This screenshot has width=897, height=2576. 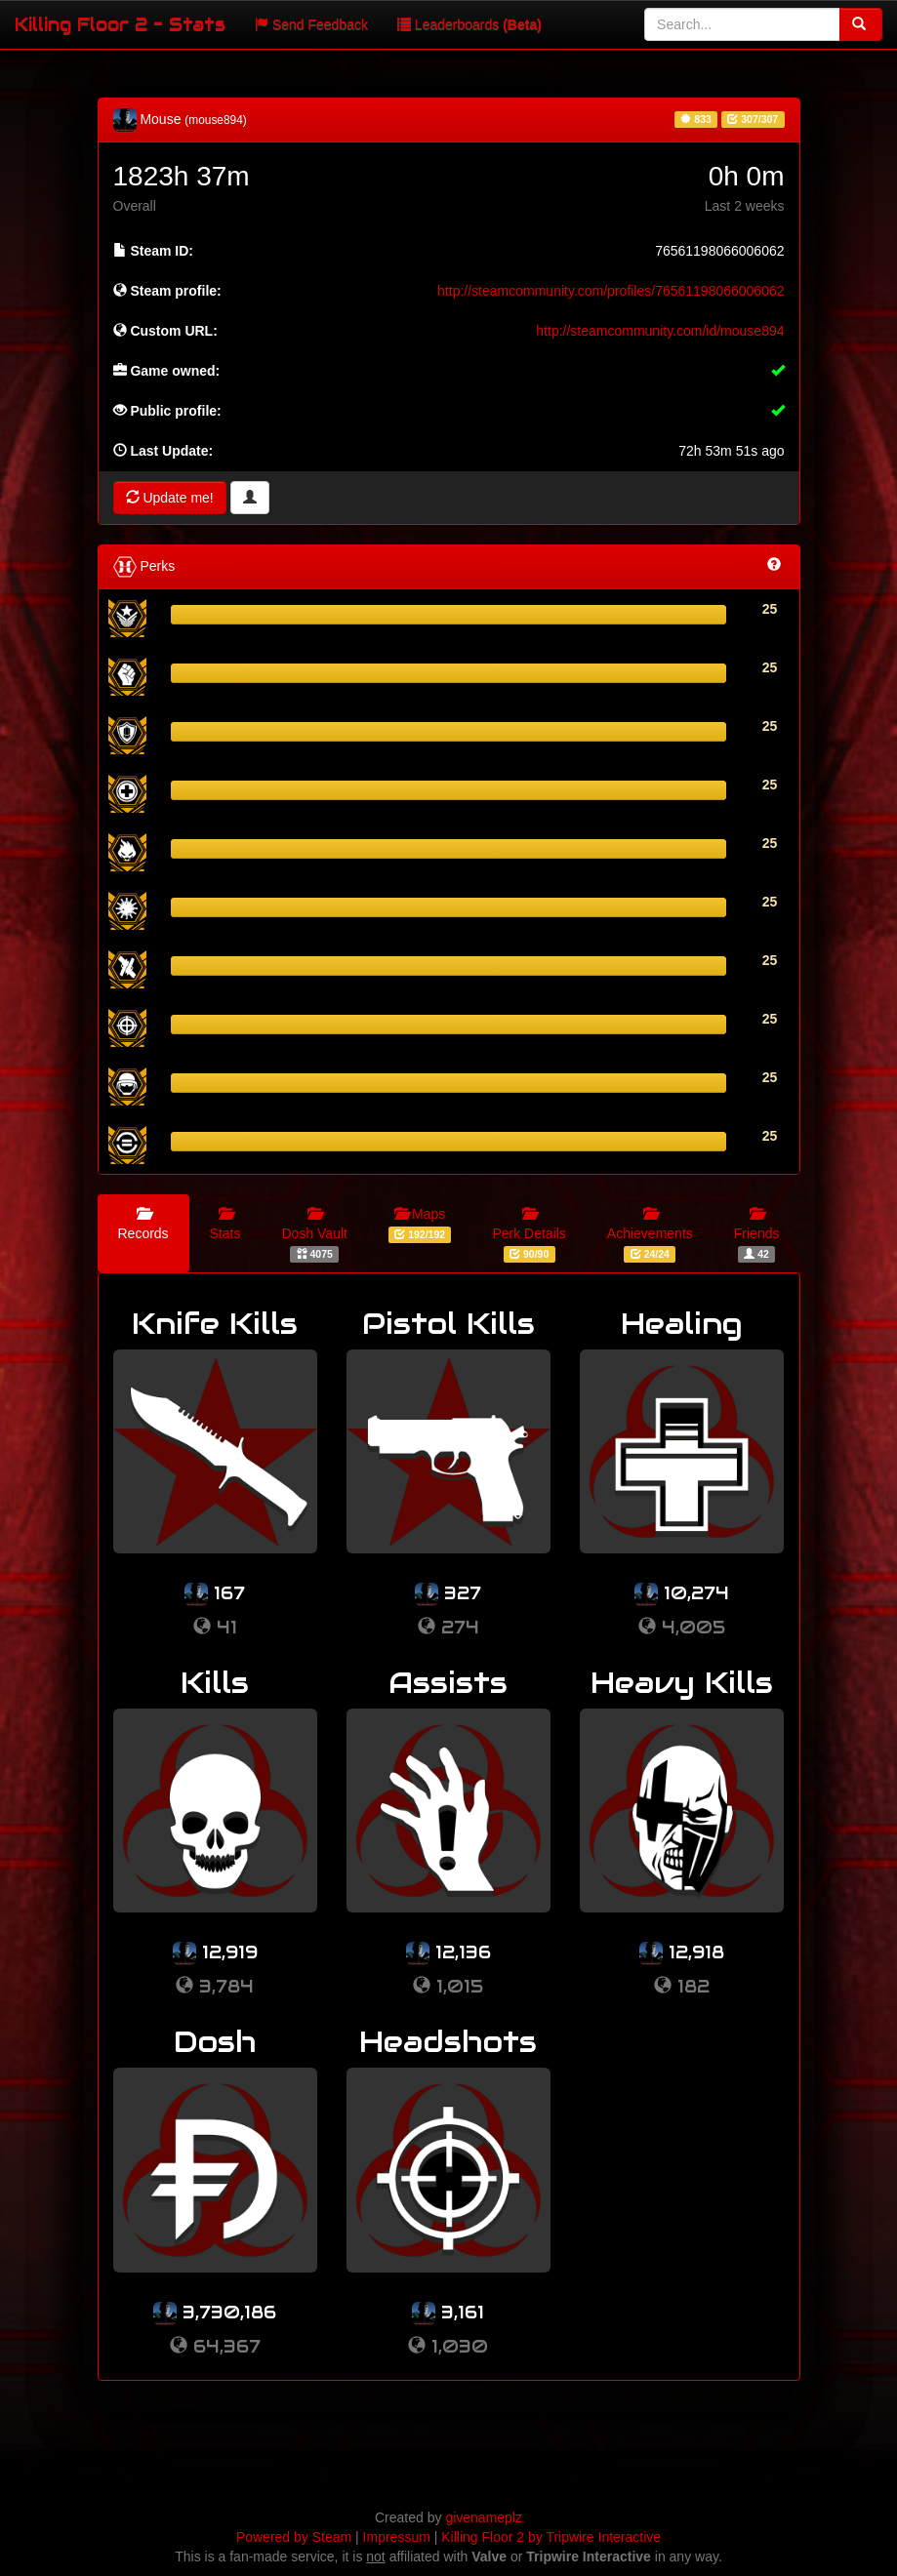 I want to click on Impressum, so click(x=396, y=2537).